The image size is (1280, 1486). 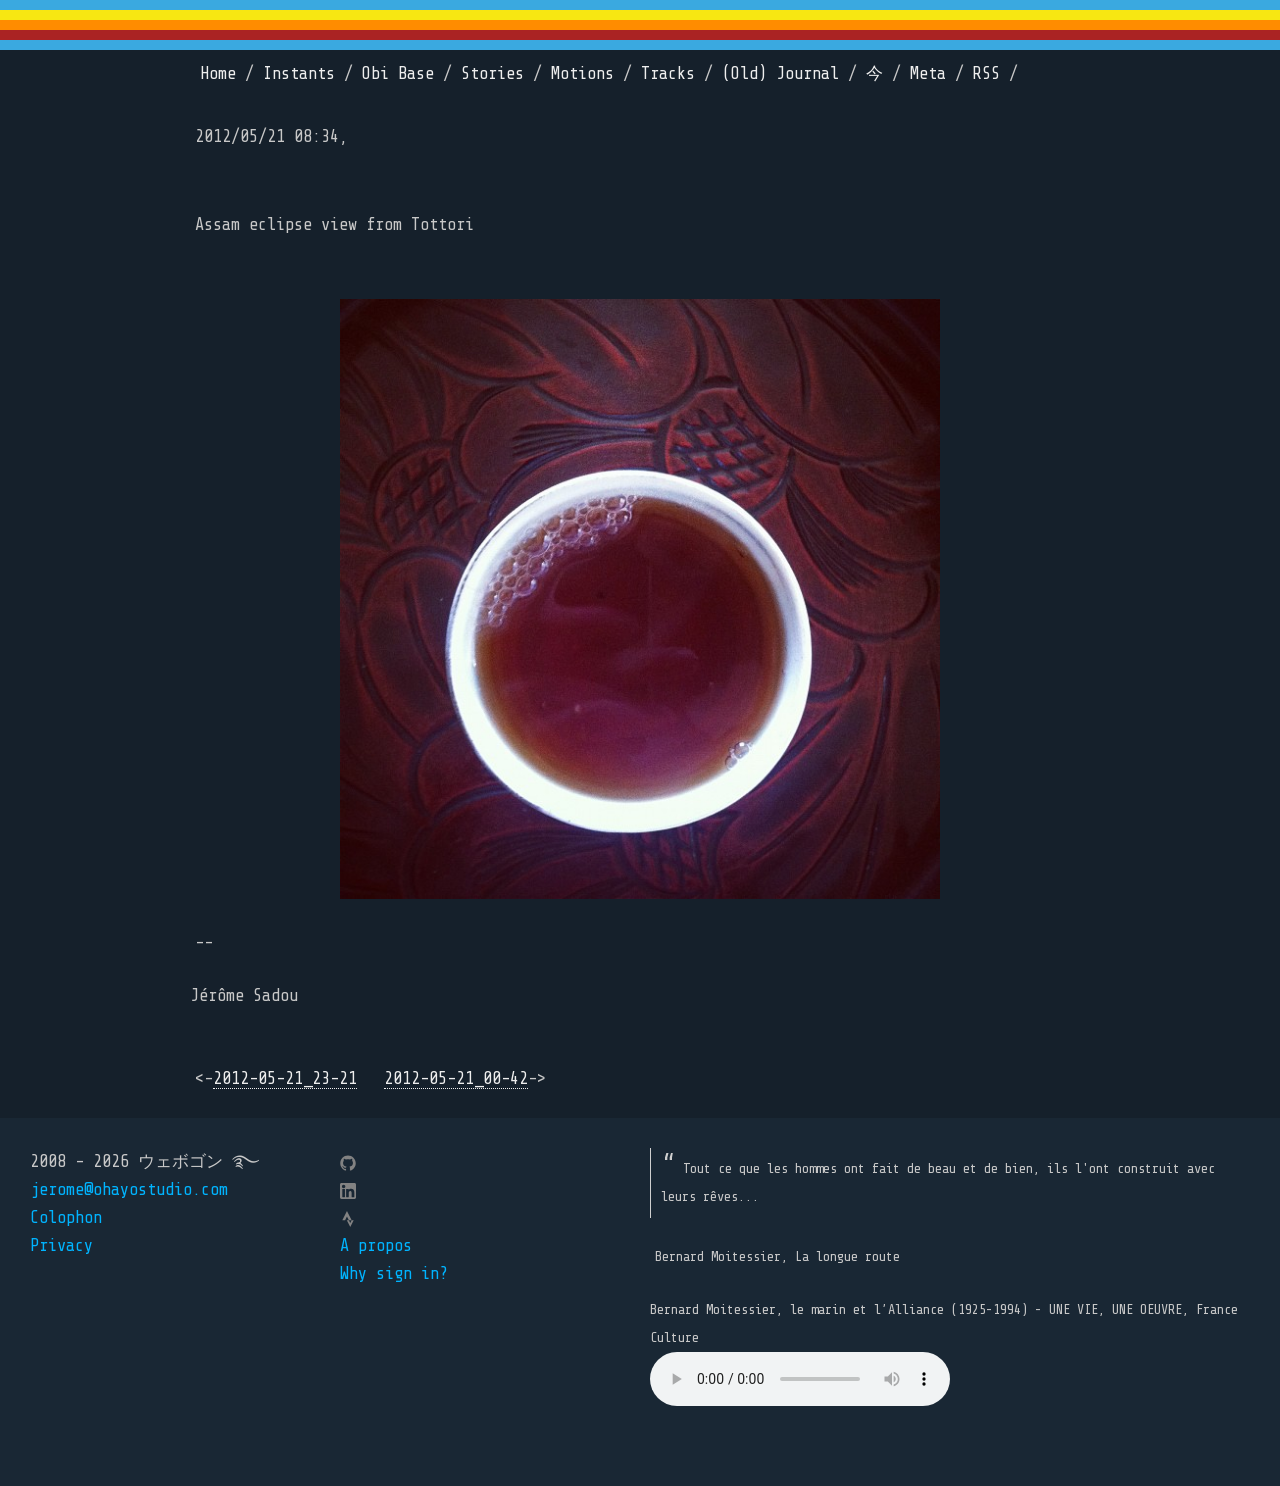 What do you see at coordinates (285, 1078) in the screenshot?
I see `2012-05-21_23-21` at bounding box center [285, 1078].